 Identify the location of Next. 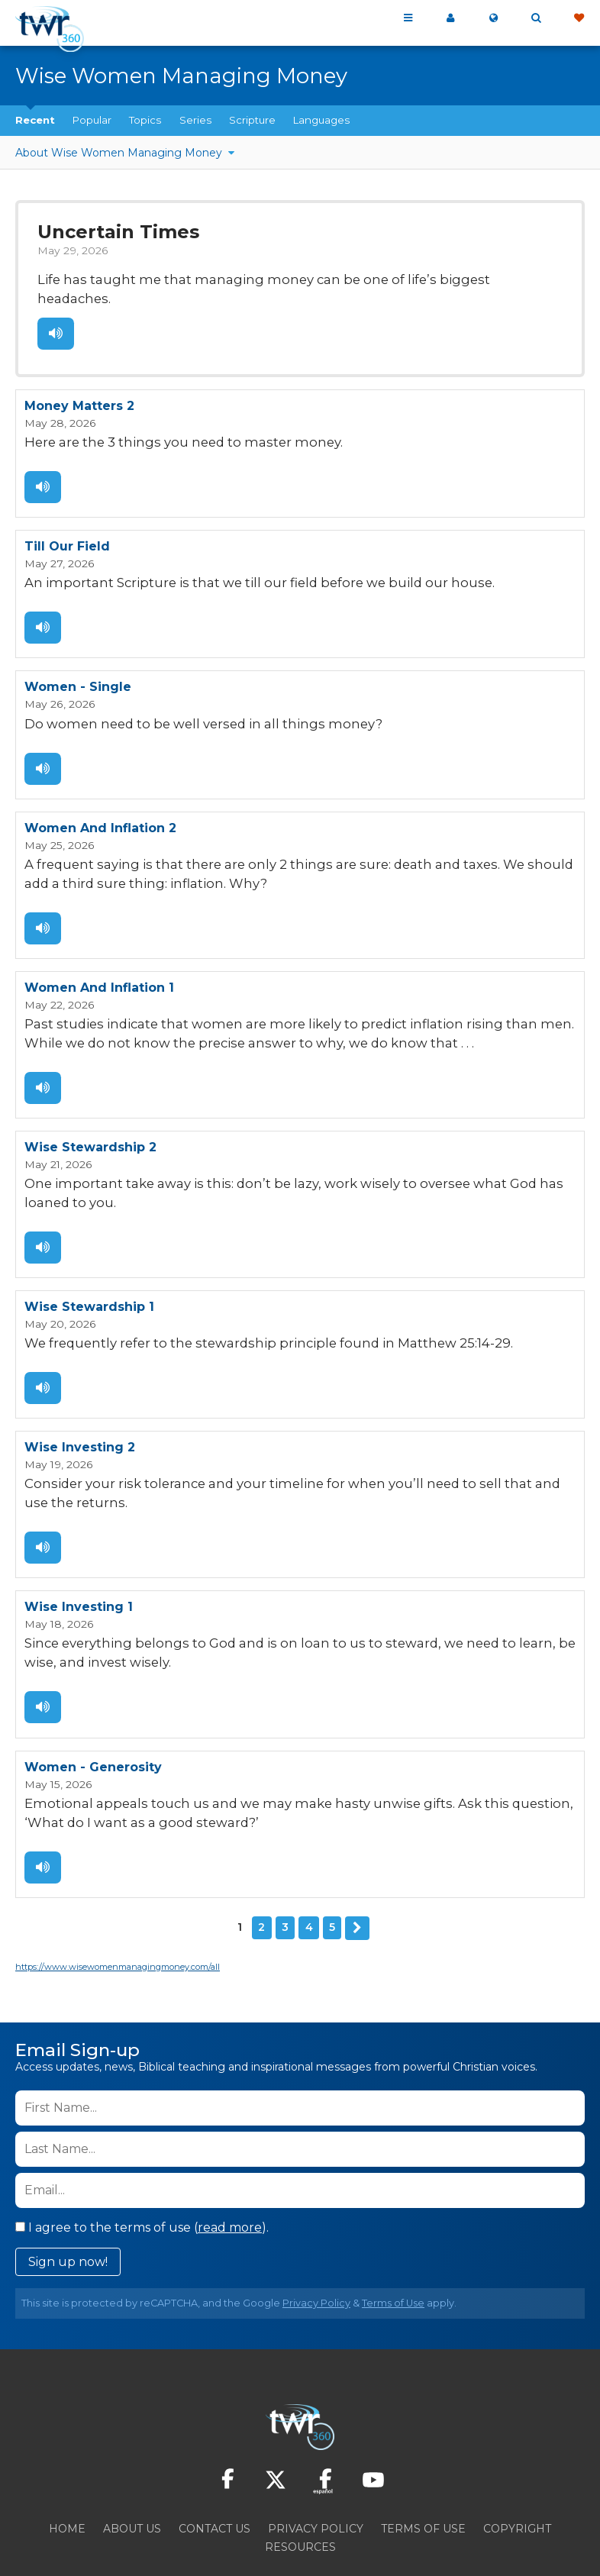
(357, 1875).